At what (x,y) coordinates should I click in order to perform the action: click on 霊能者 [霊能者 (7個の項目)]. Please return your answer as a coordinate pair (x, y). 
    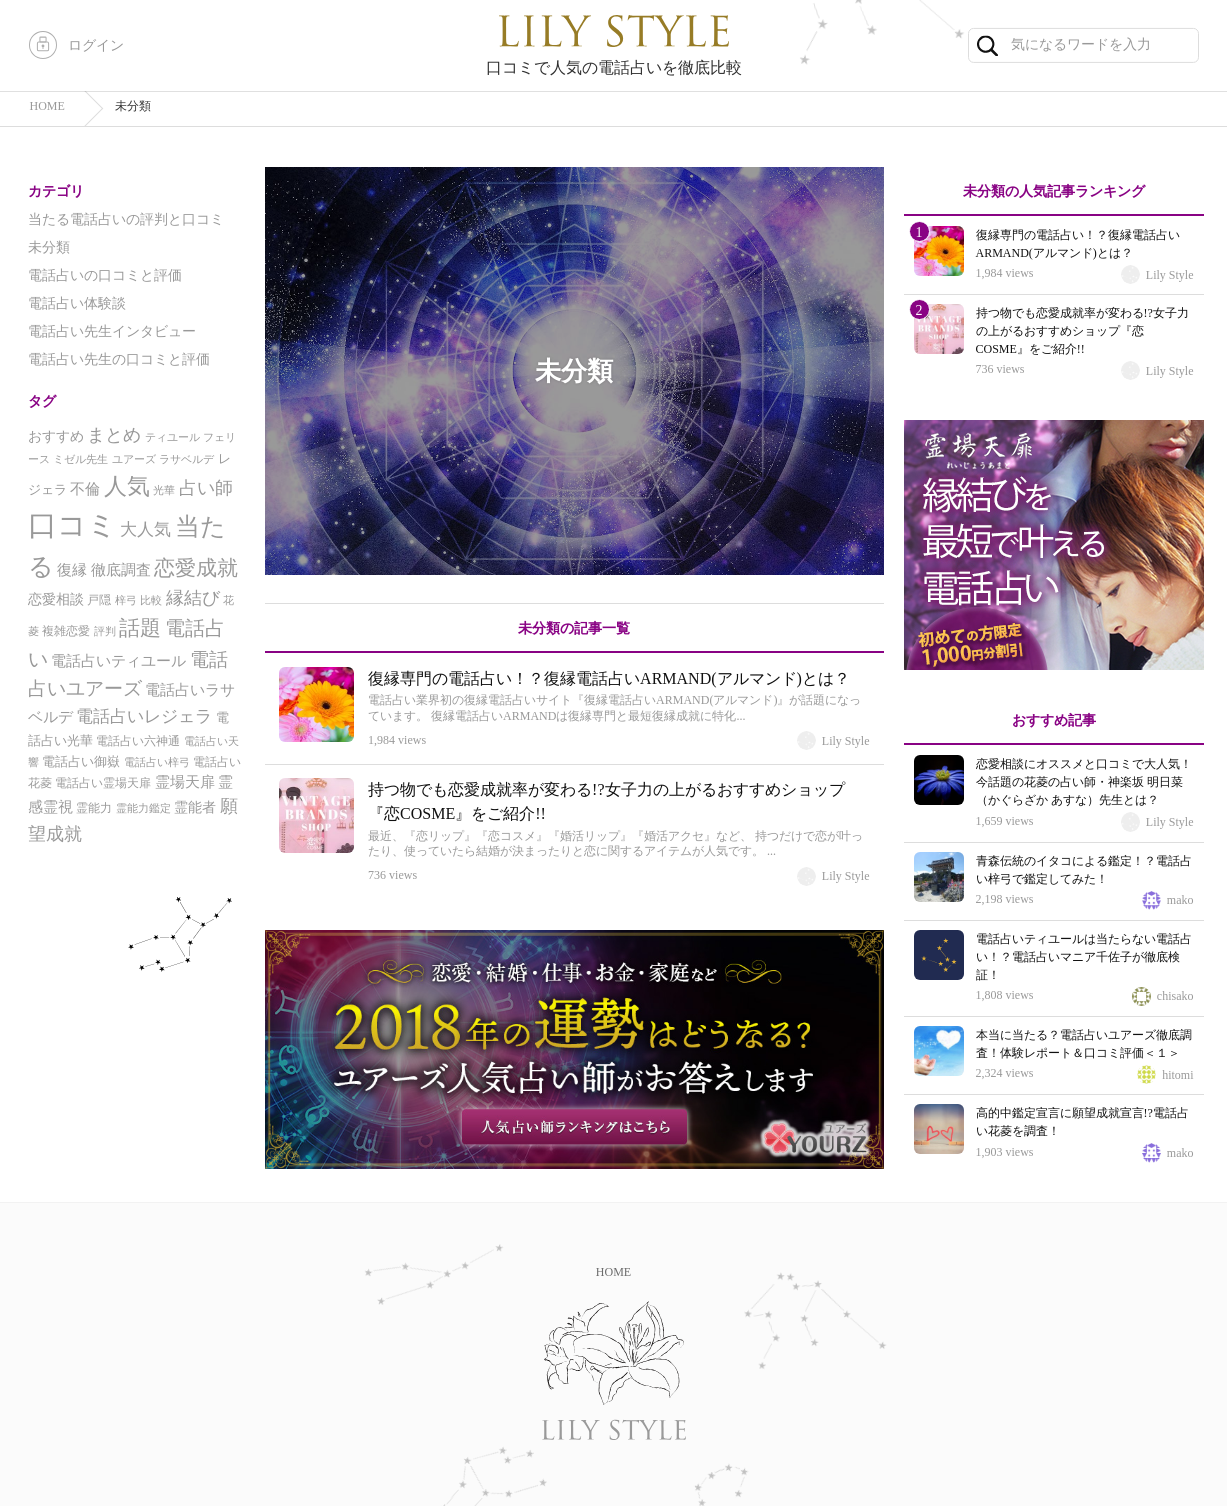
    Looking at the image, I should click on (195, 807).